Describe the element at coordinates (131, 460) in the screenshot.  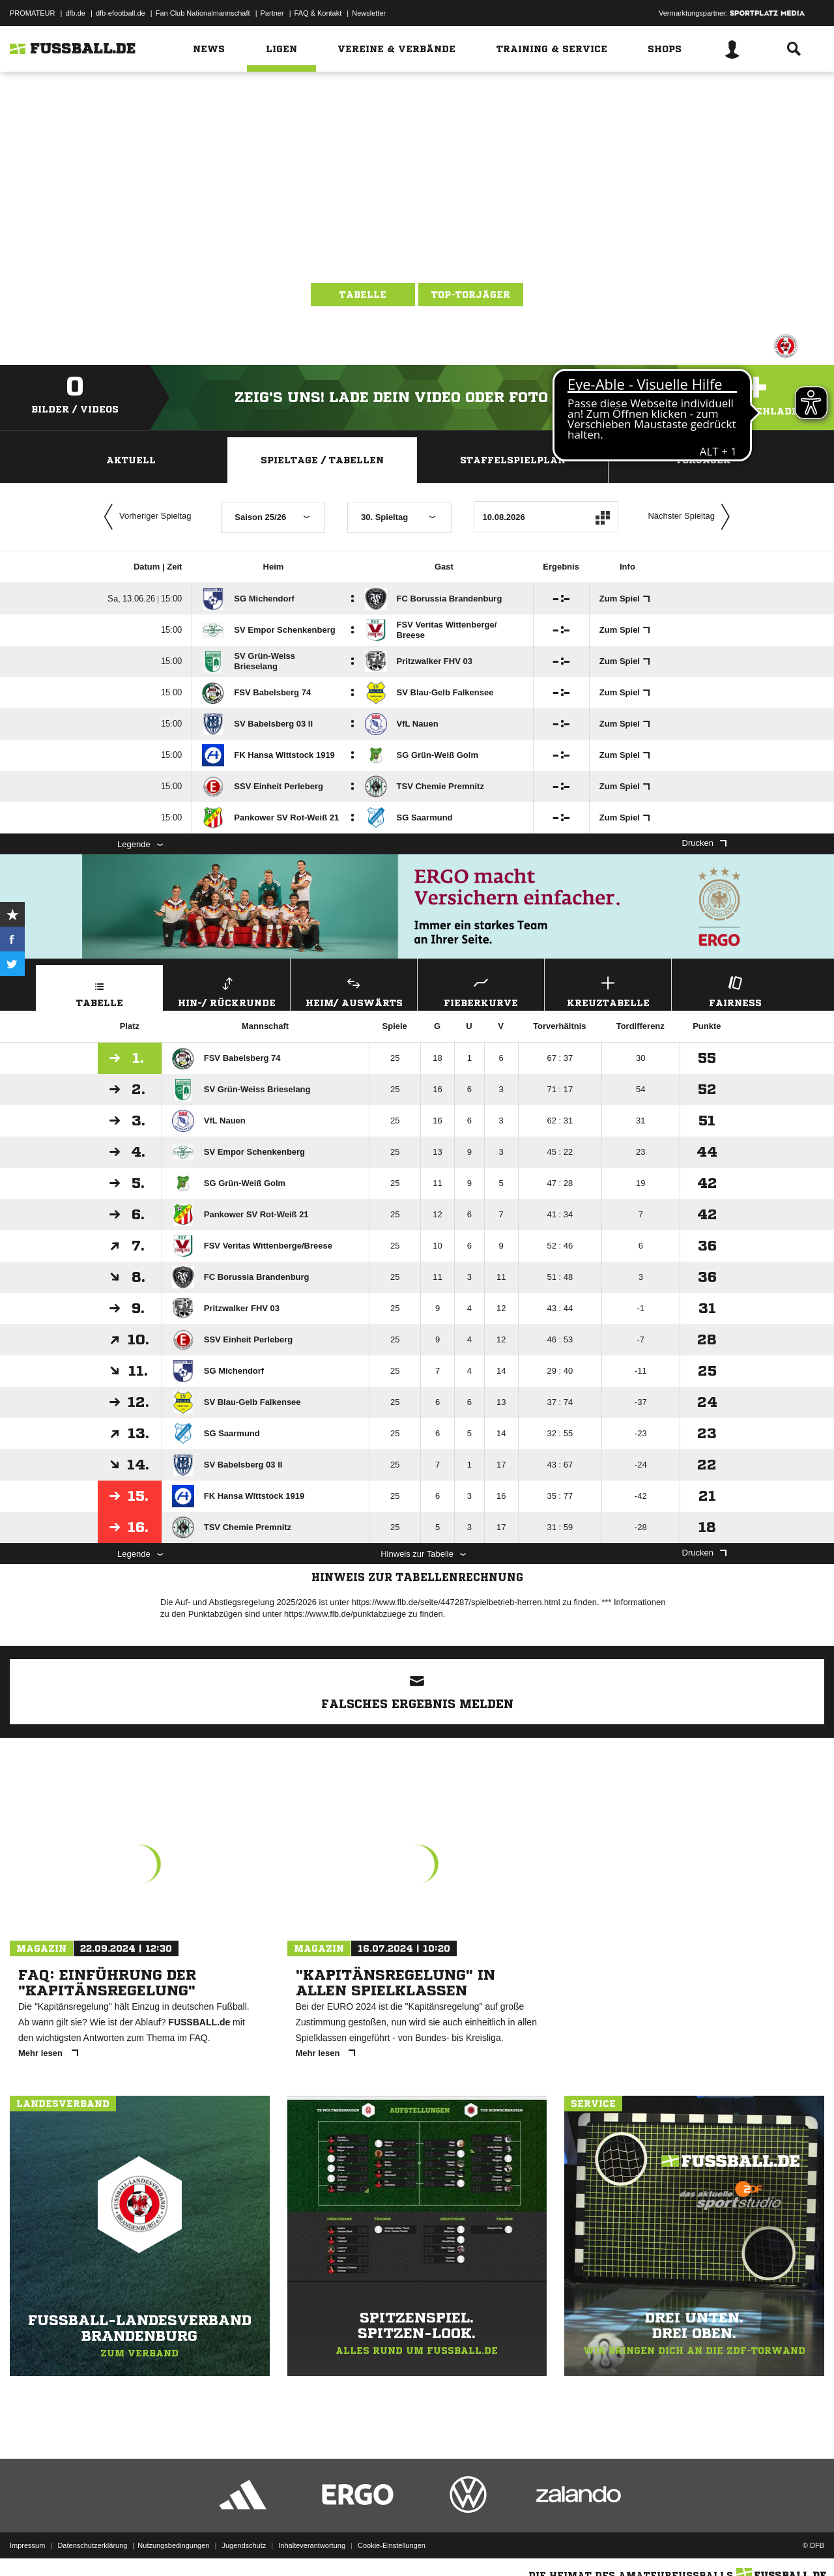
I see `Aktuell` at that location.